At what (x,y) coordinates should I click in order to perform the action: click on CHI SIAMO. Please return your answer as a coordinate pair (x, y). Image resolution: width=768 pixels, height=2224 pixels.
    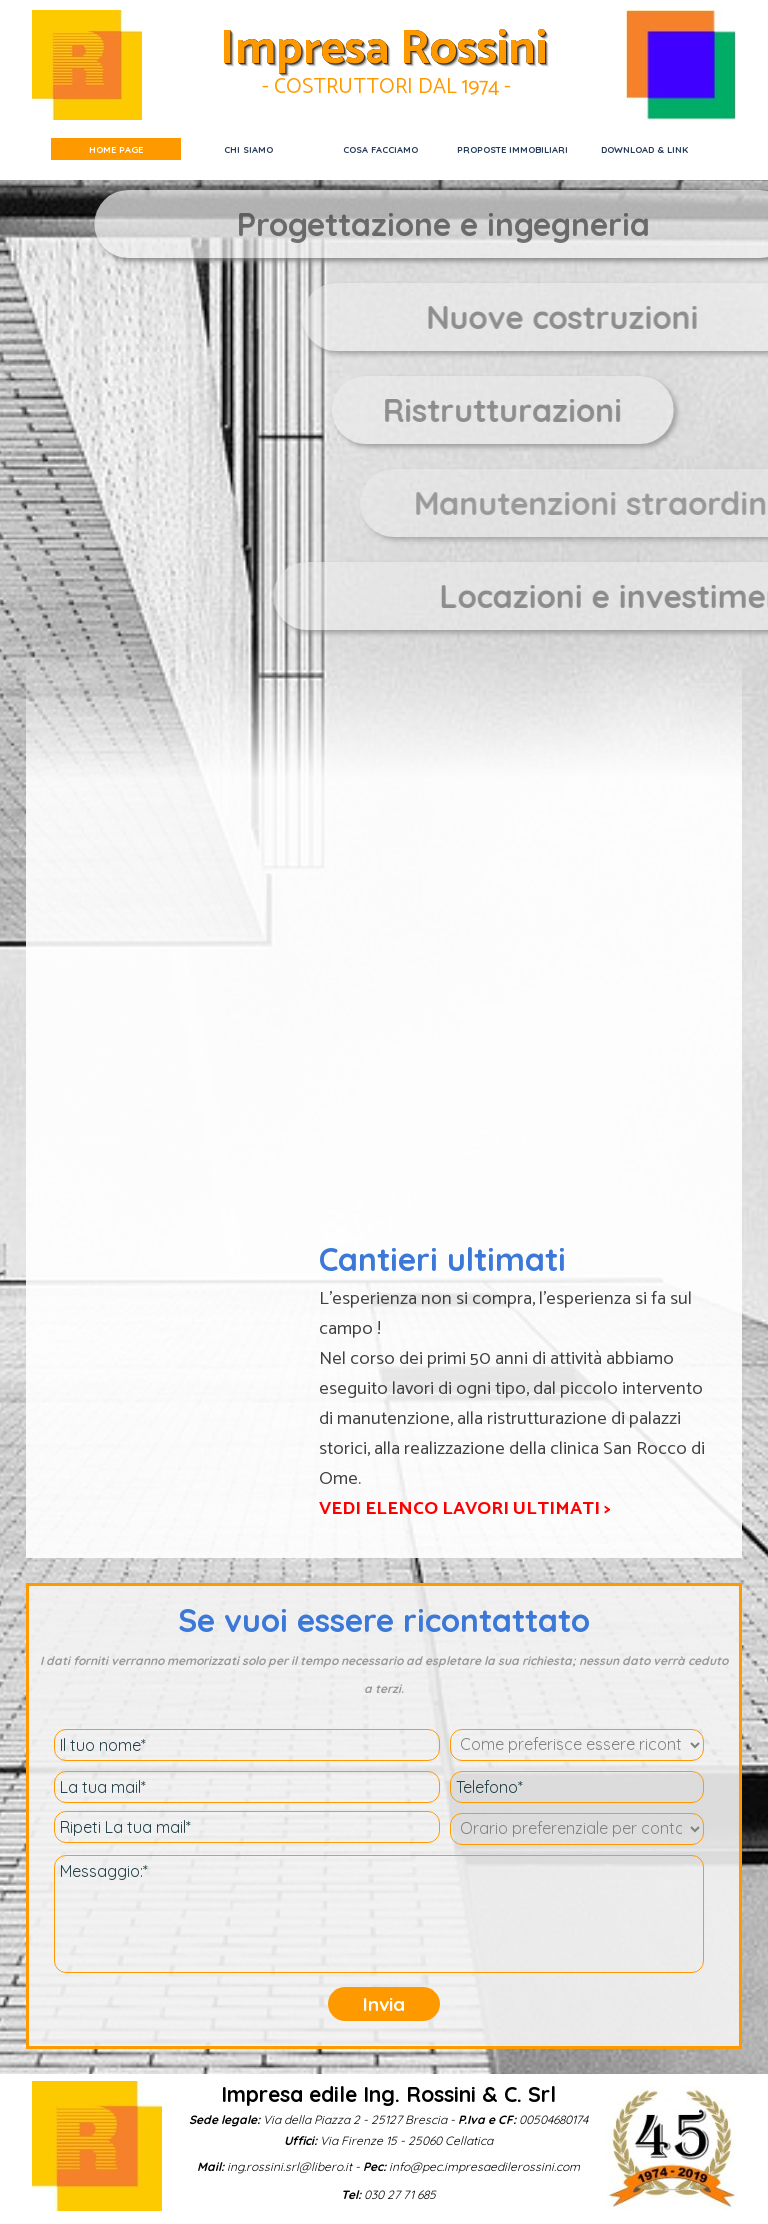
    Looking at the image, I should click on (248, 149).